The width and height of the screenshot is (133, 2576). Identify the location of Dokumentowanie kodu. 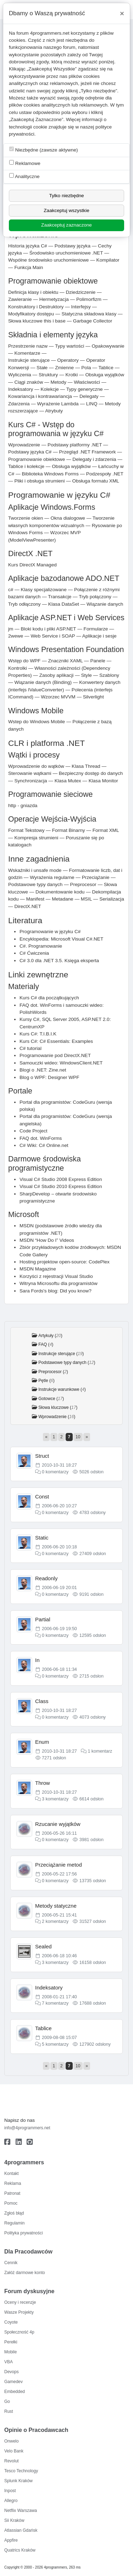
(59, 892).